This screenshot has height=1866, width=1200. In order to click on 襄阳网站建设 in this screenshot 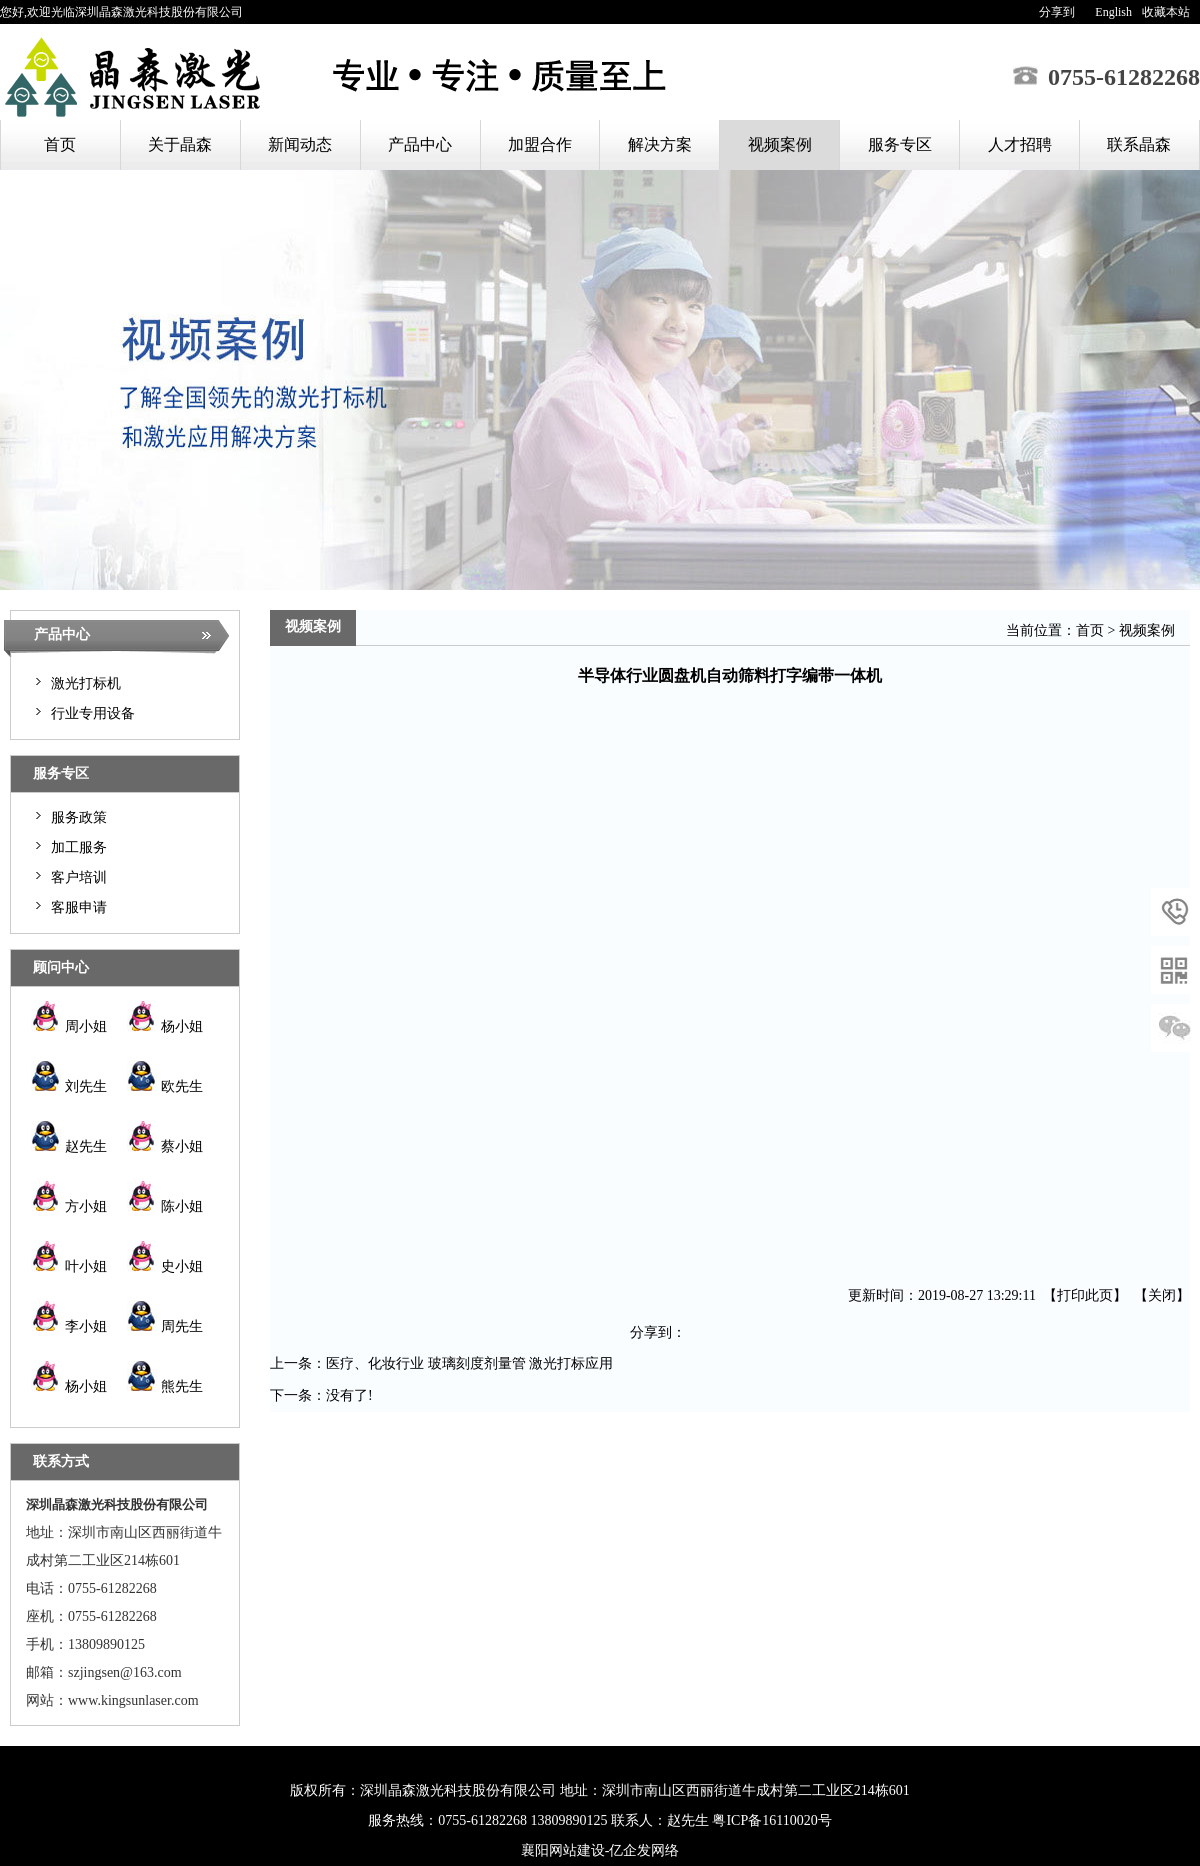, I will do `click(563, 1850)`.